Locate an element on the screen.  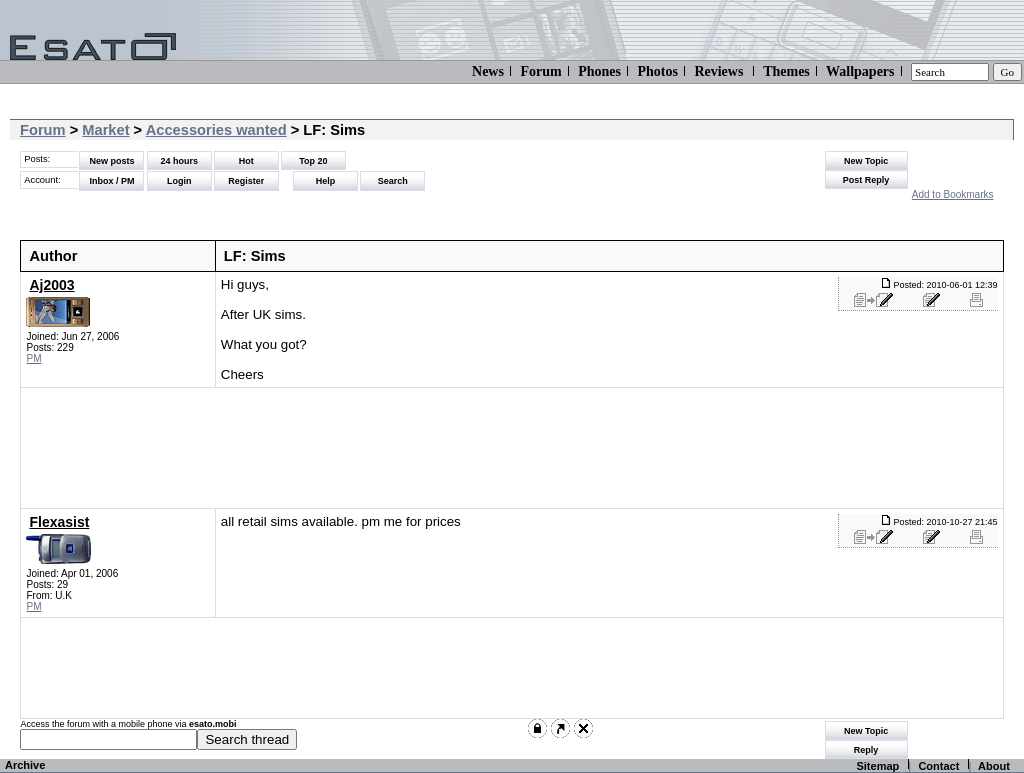
Themes is located at coordinates (786, 71).